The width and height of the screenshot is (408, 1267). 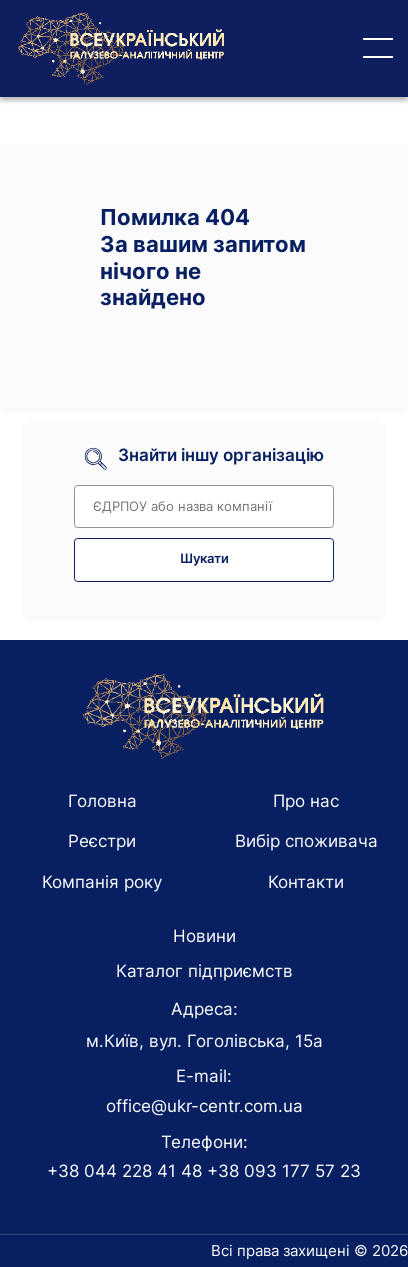 What do you see at coordinates (102, 841) in the screenshot?
I see `Реєстри` at bounding box center [102, 841].